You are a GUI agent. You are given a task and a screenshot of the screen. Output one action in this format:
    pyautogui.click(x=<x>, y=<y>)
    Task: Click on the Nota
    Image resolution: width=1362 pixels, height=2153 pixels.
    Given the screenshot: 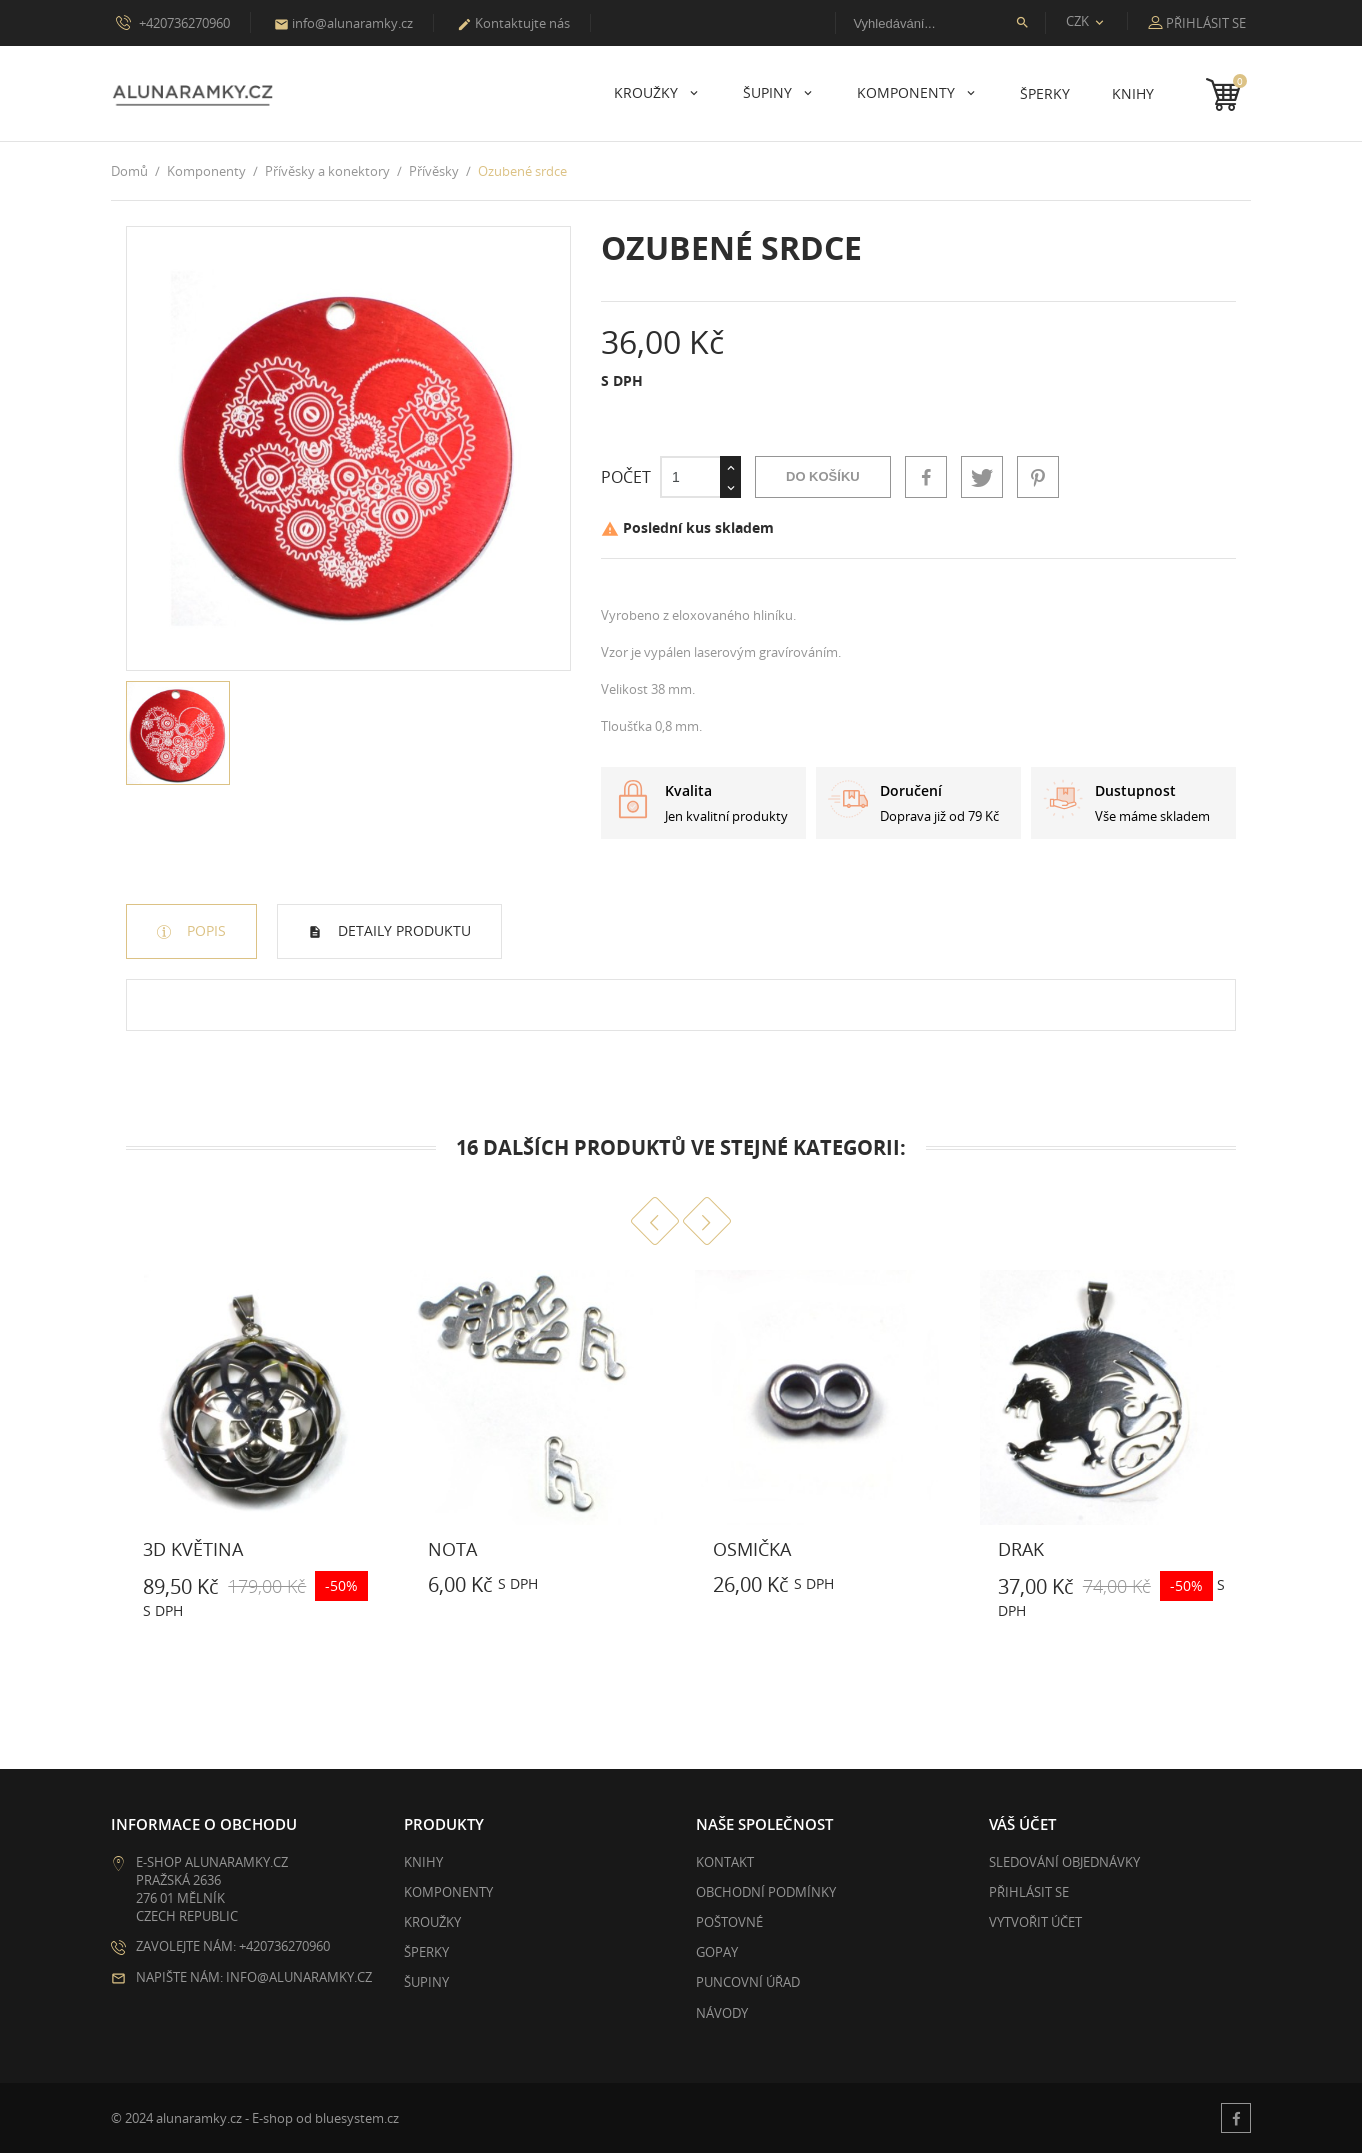 What is the action you would take?
    pyautogui.click(x=452, y=1549)
    